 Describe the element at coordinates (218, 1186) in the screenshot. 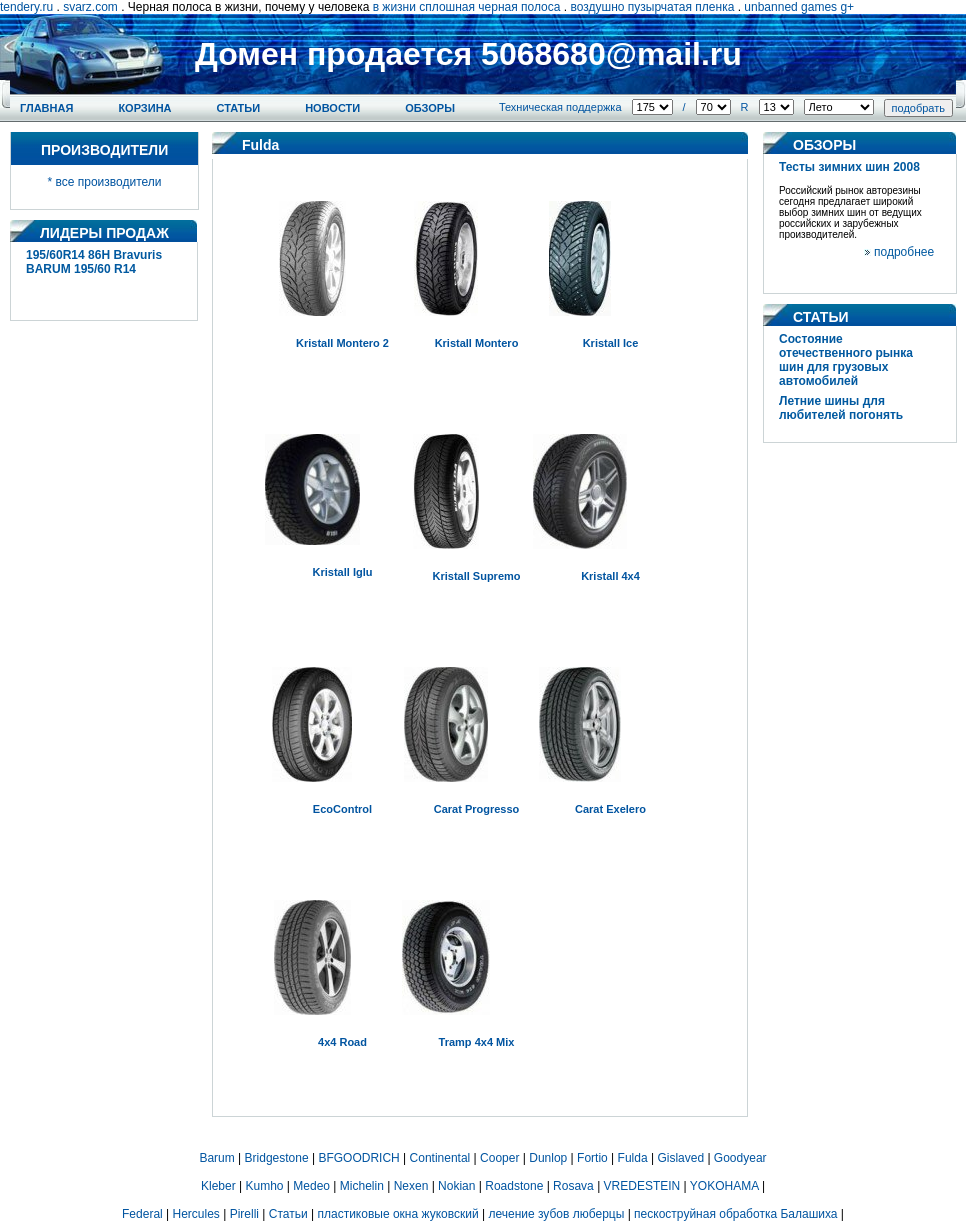

I see `Kleber` at that location.